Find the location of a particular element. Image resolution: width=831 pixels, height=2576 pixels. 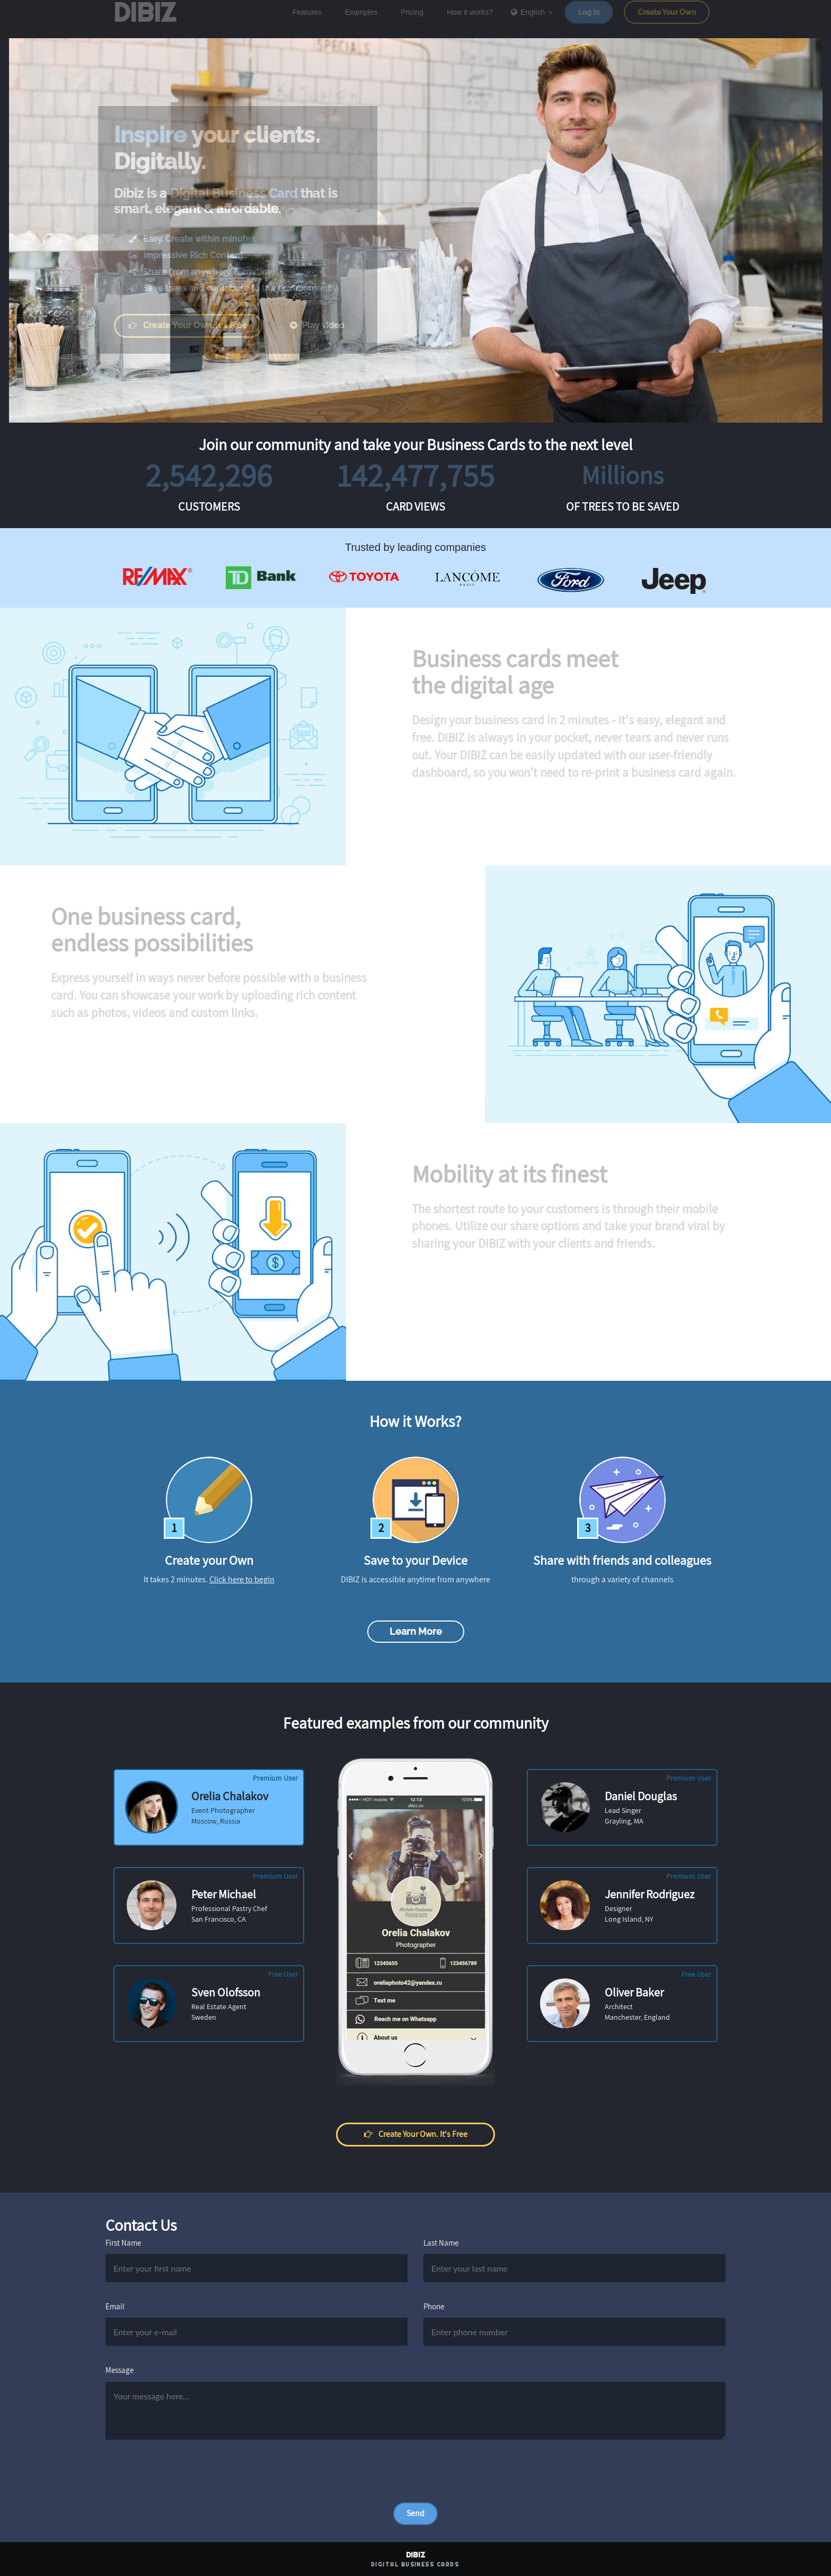

Features is located at coordinates (307, 19).